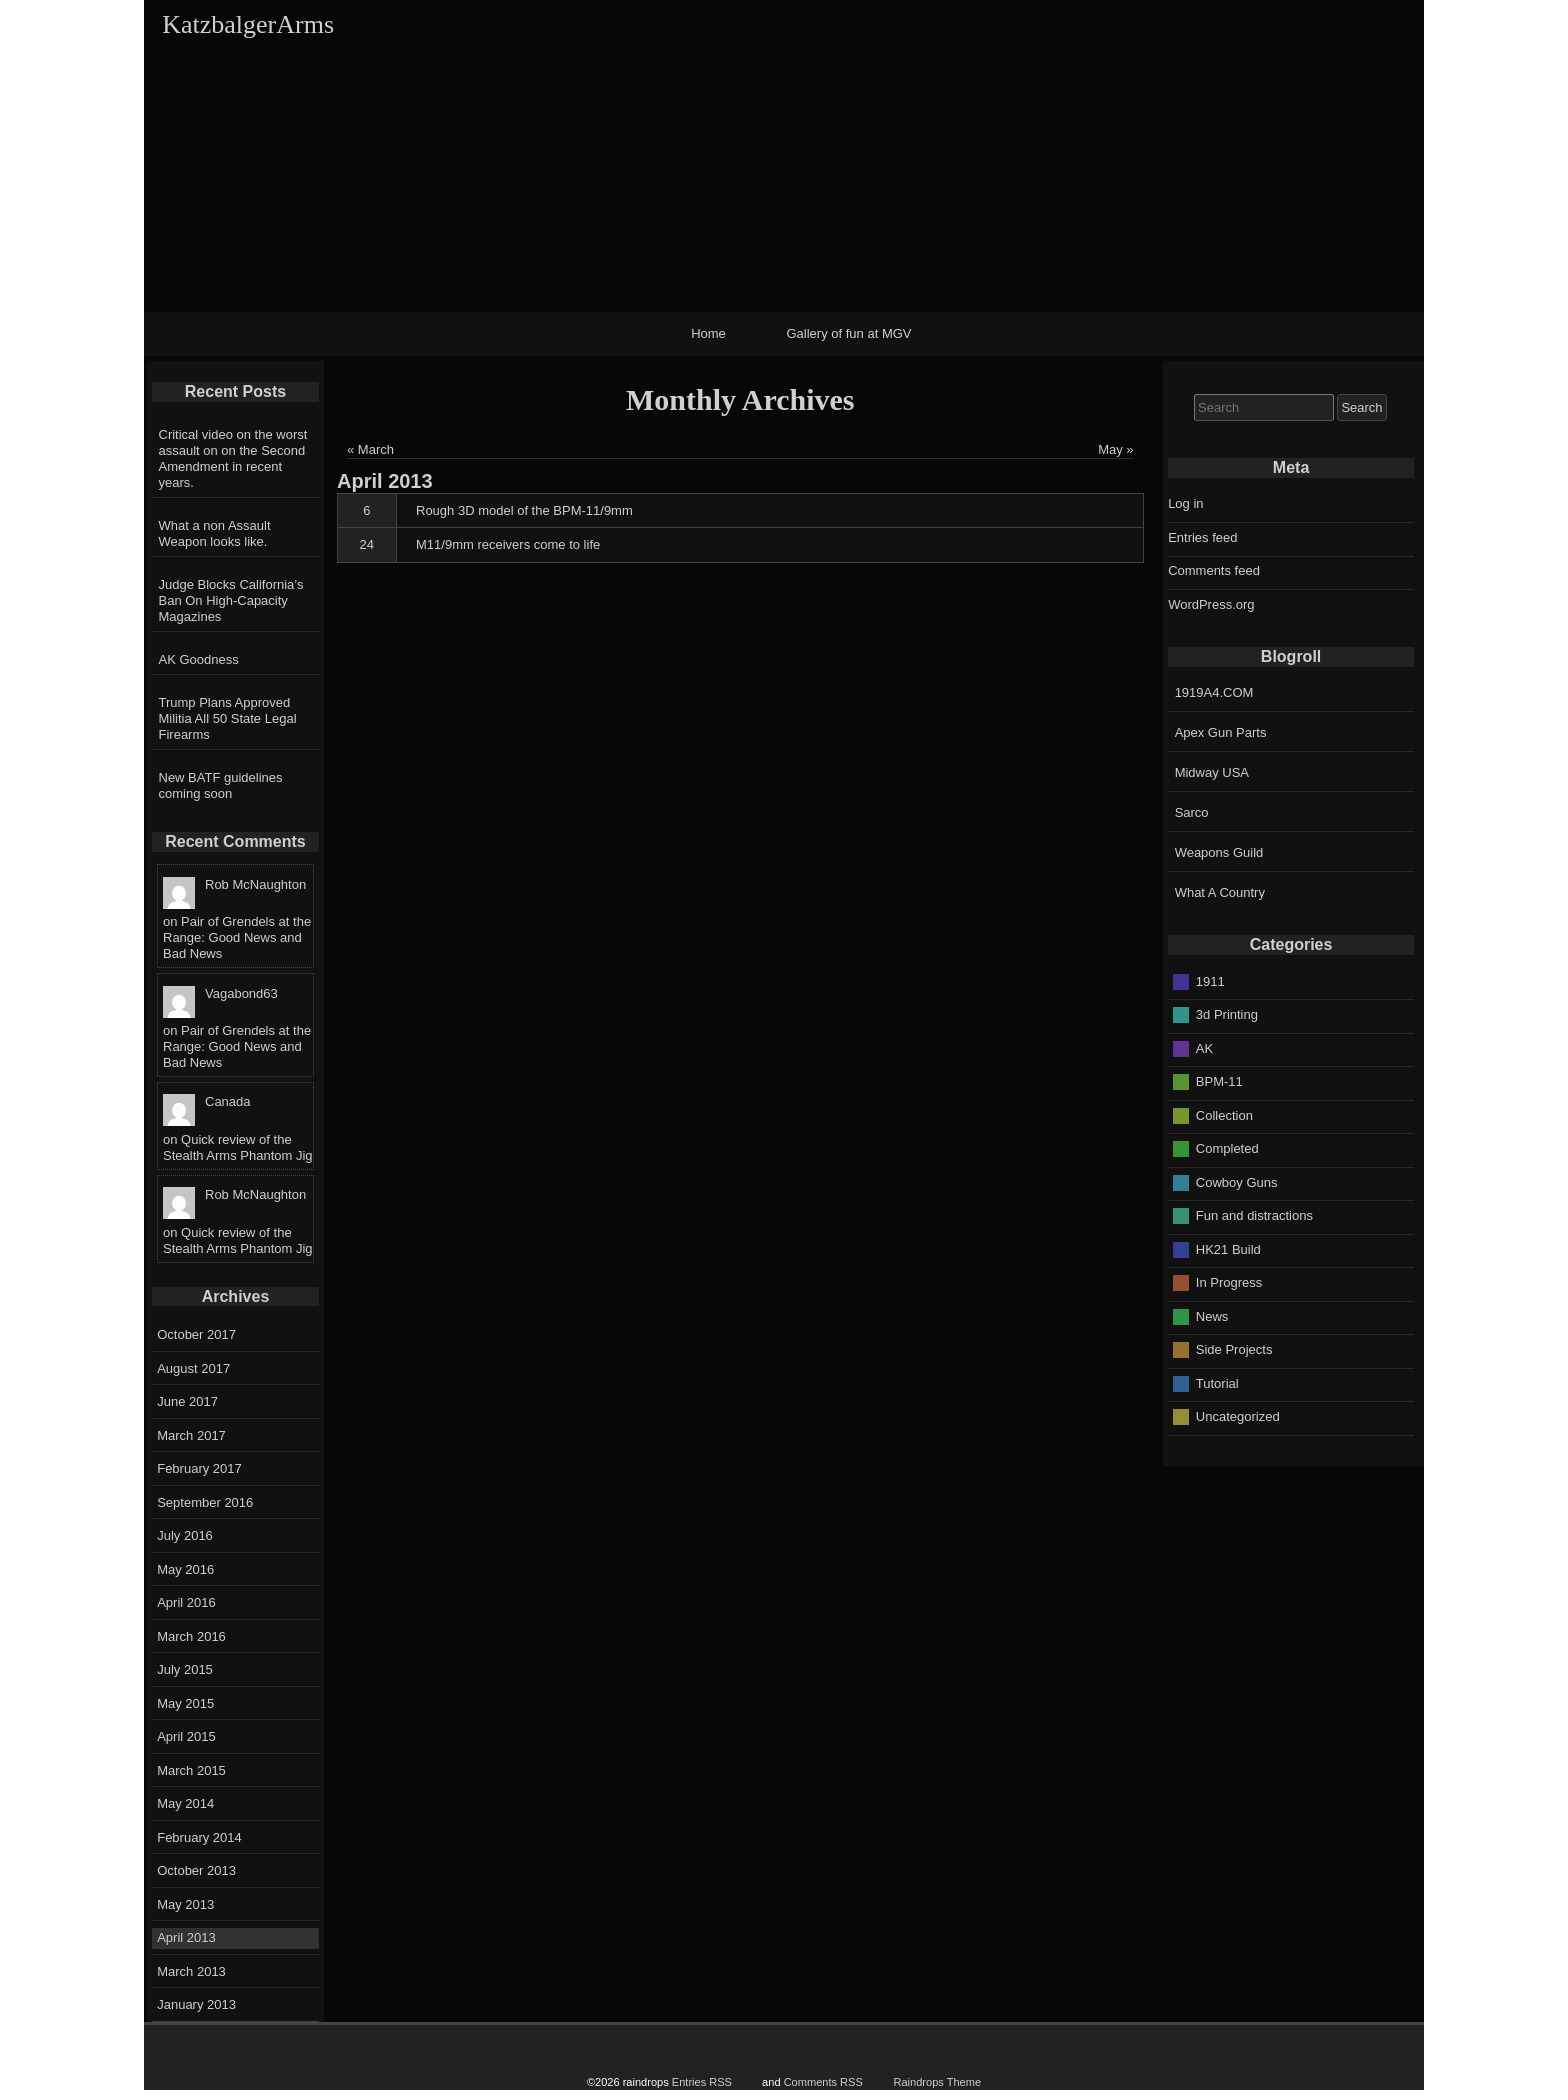 This screenshot has height=2100, width=1568. What do you see at coordinates (1221, 732) in the screenshot?
I see `Apex Gun Parts` at bounding box center [1221, 732].